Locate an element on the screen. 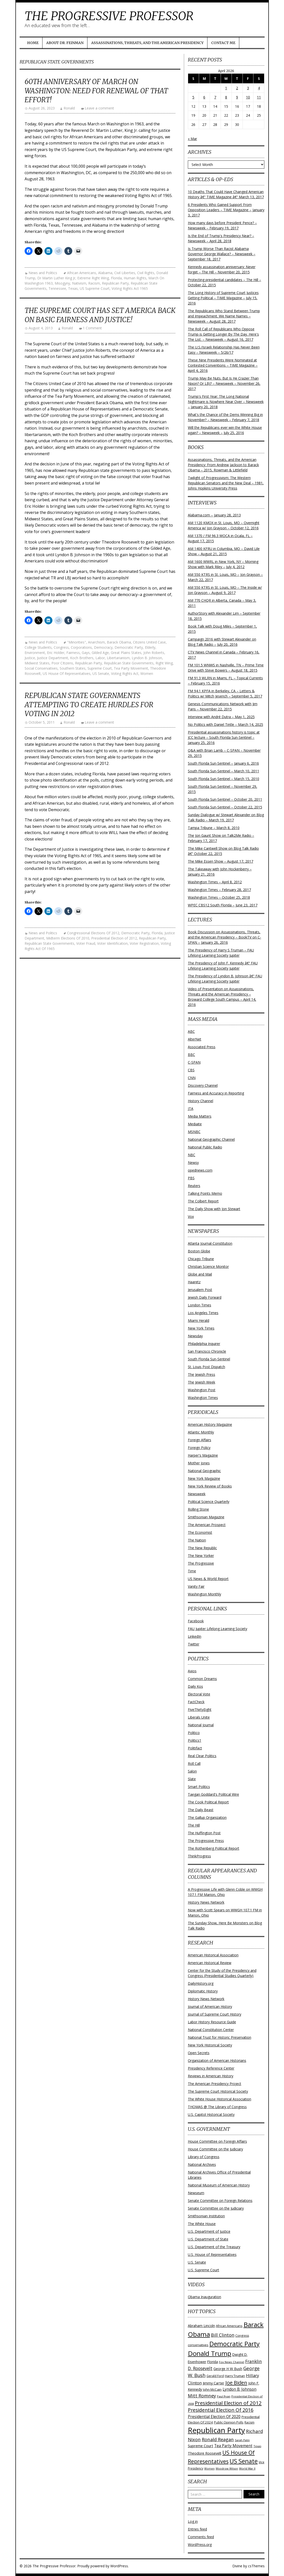 This screenshot has height=2576, width=284. Texas [Texas (320 items)] is located at coordinates (257, 2446).